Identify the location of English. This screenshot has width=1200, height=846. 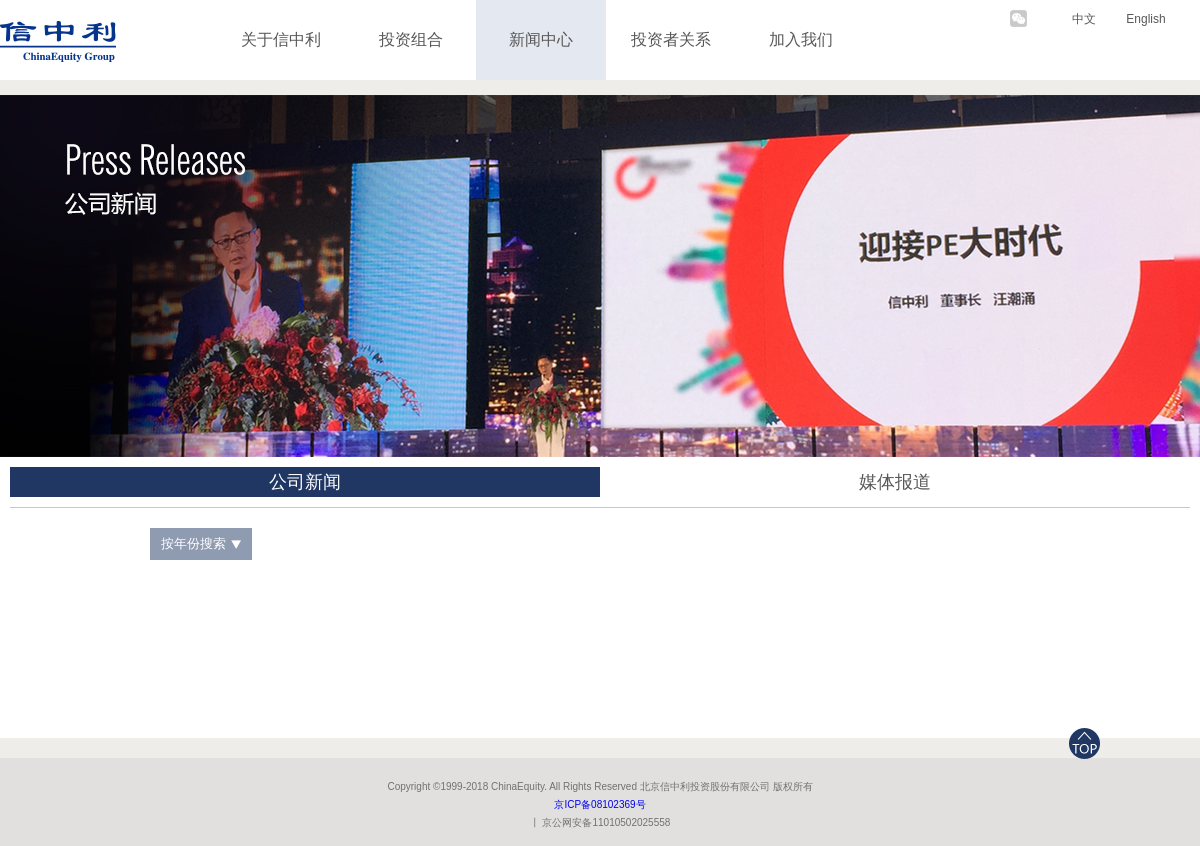
(1145, 19).